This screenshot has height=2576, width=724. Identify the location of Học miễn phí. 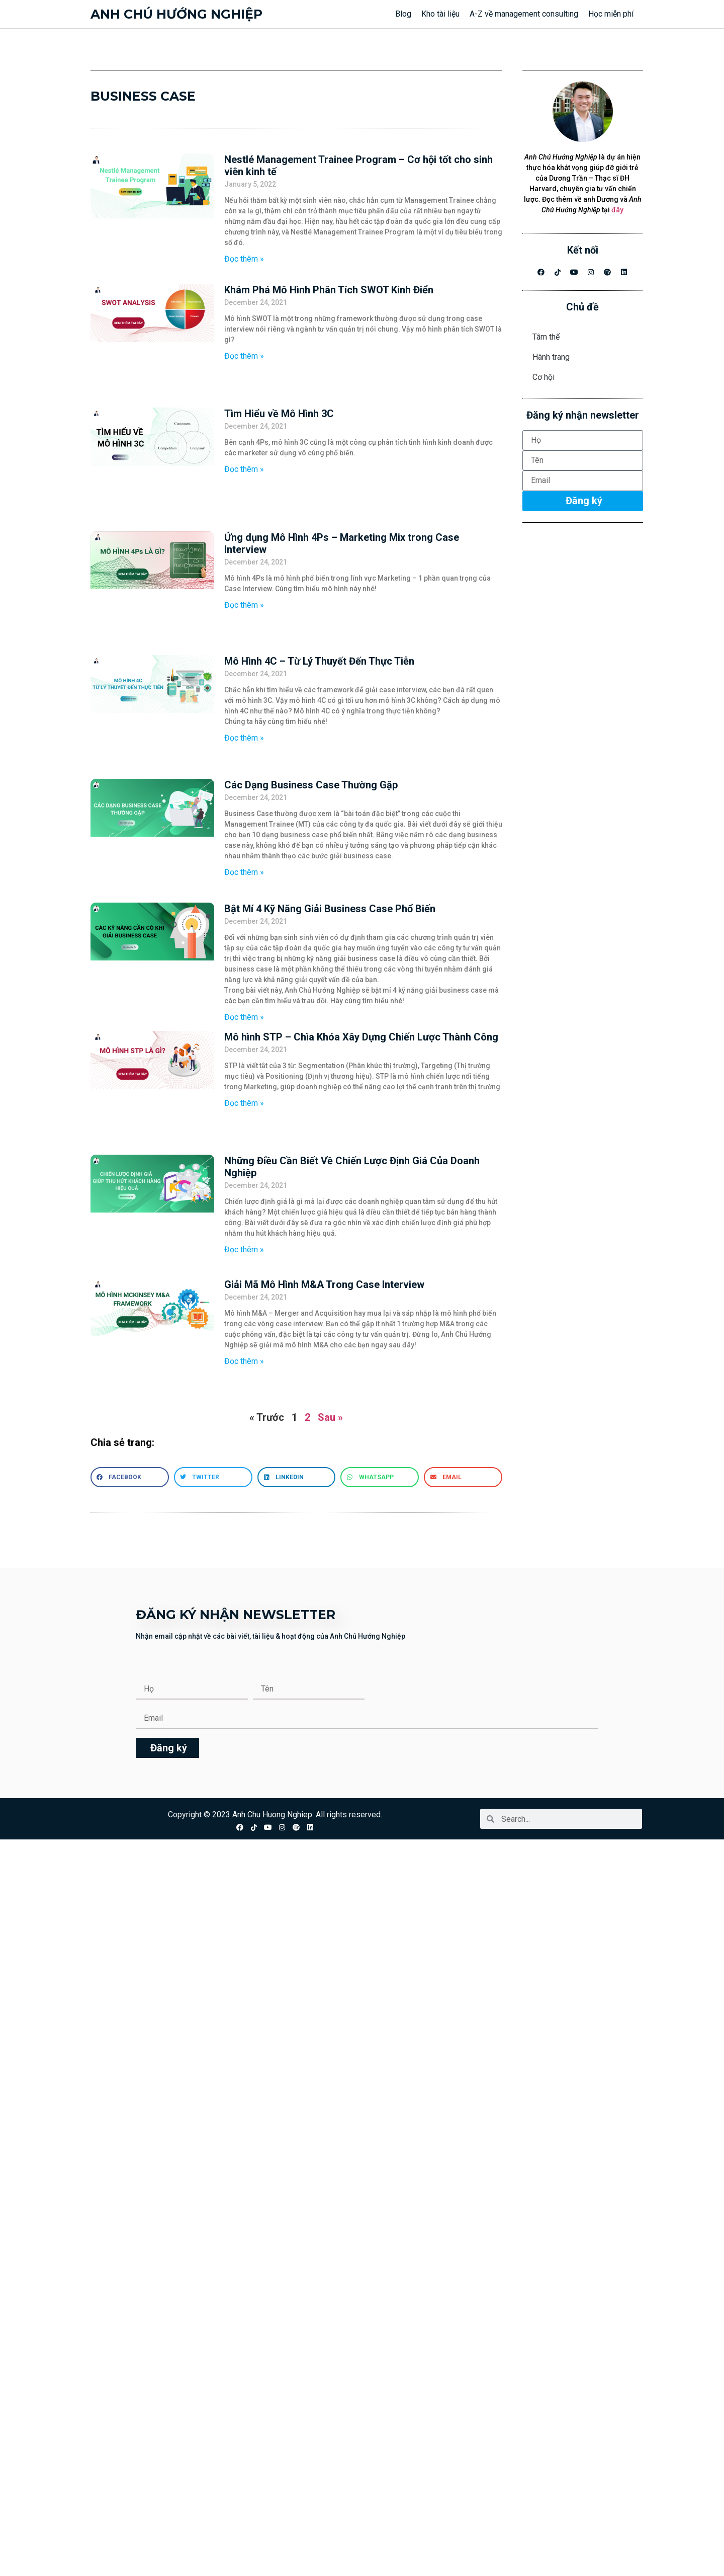
(611, 14).